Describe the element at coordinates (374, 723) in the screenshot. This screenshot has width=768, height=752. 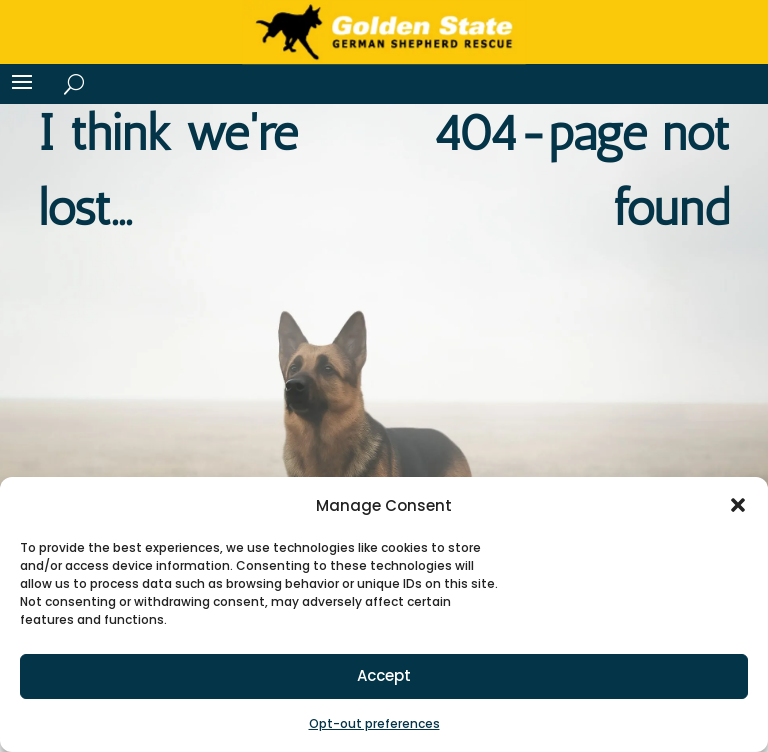
I see `Opt-out preferences` at that location.